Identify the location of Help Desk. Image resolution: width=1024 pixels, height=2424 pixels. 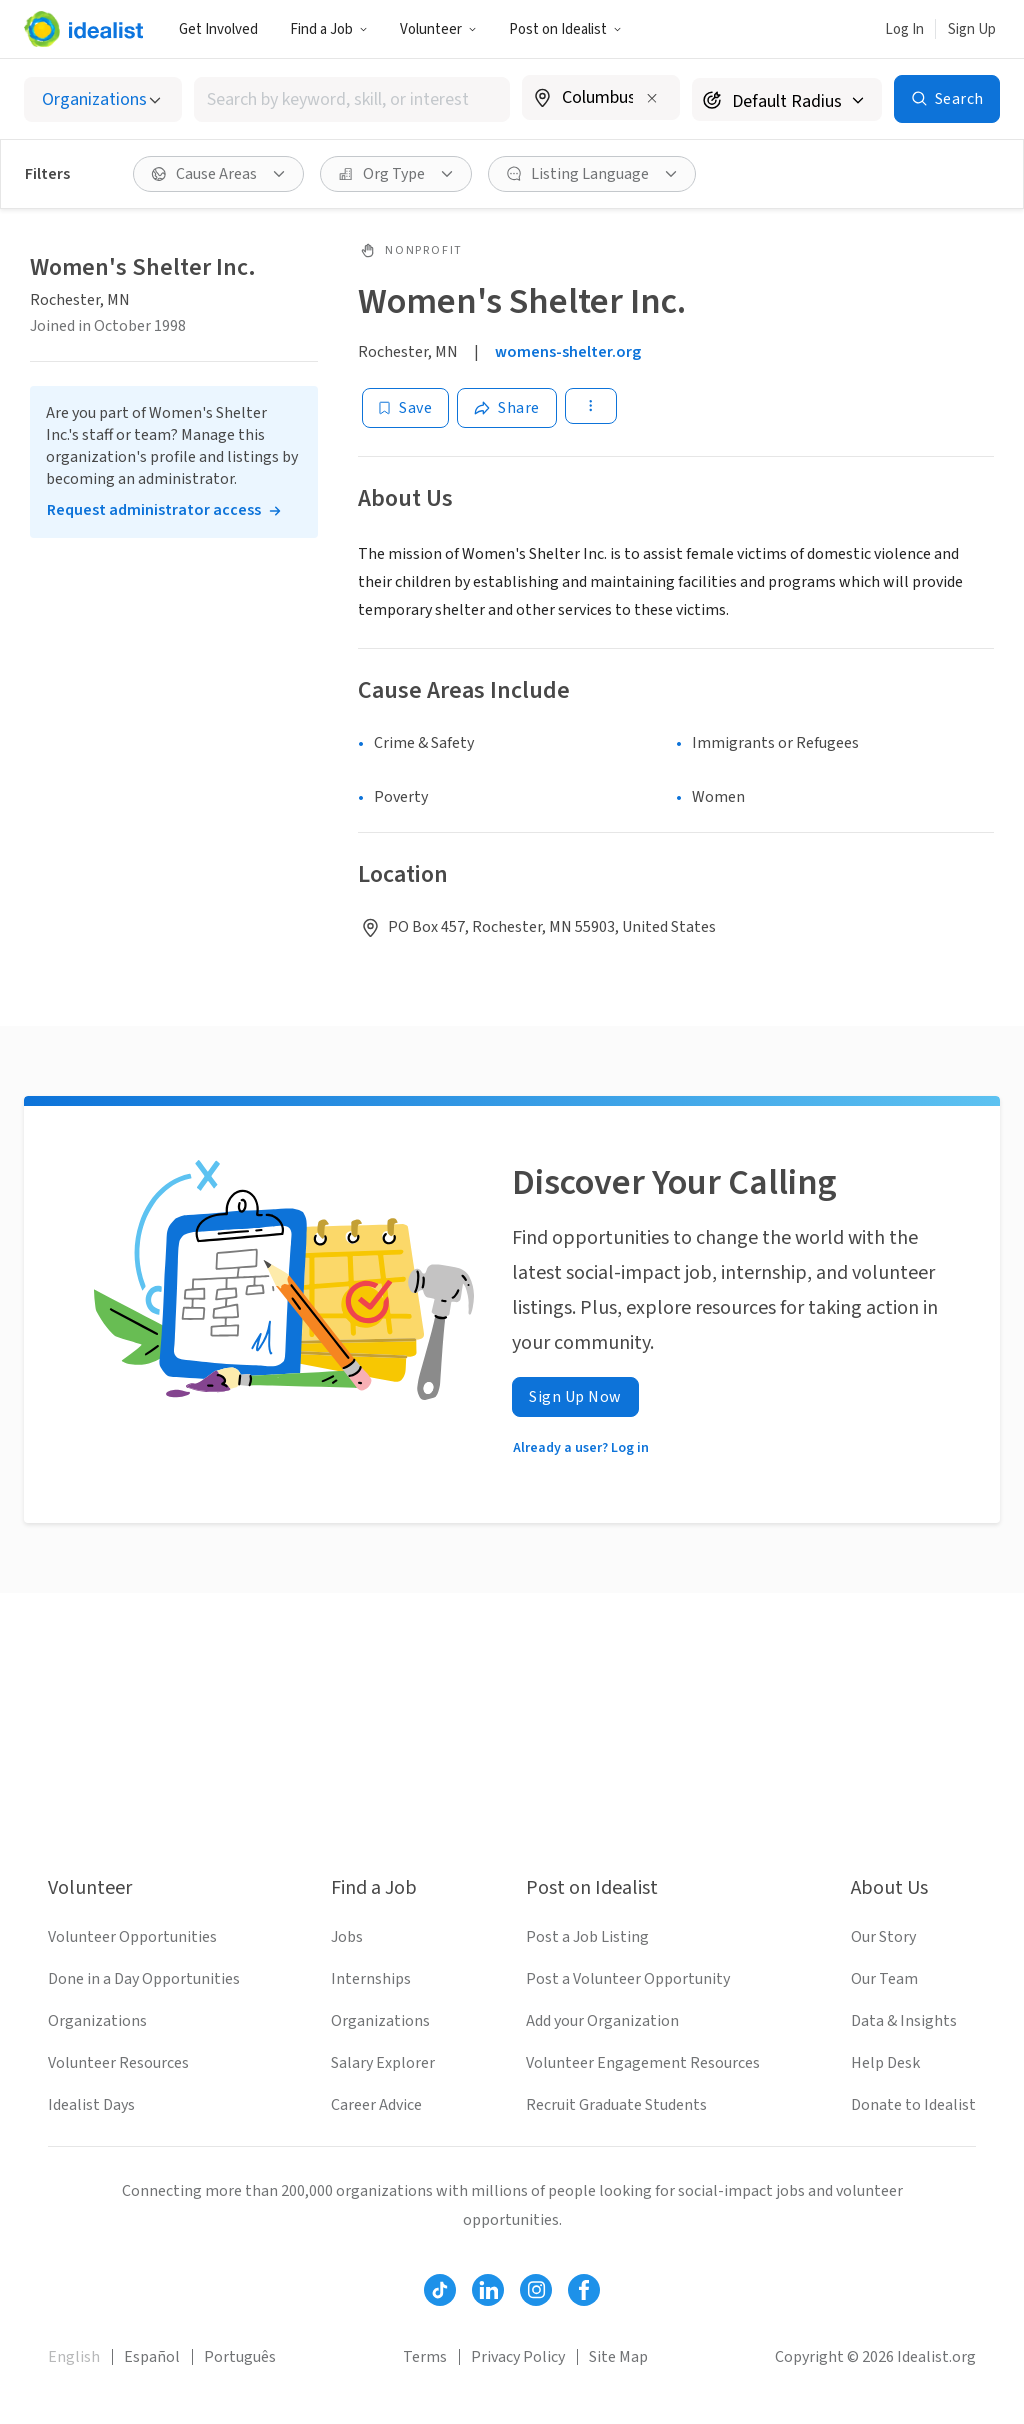
(885, 2063).